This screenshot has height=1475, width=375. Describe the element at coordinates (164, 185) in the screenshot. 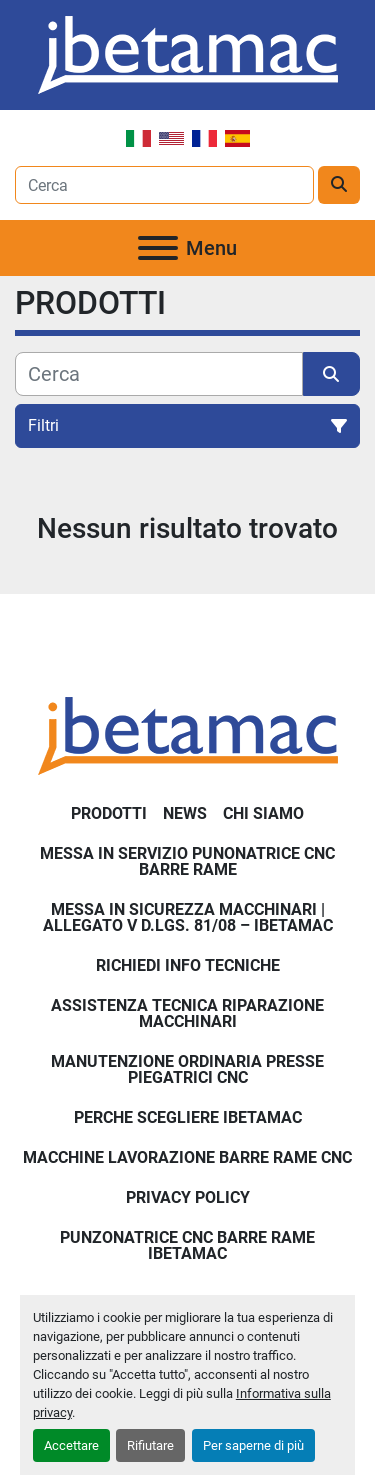

I see `[Search]` at that location.